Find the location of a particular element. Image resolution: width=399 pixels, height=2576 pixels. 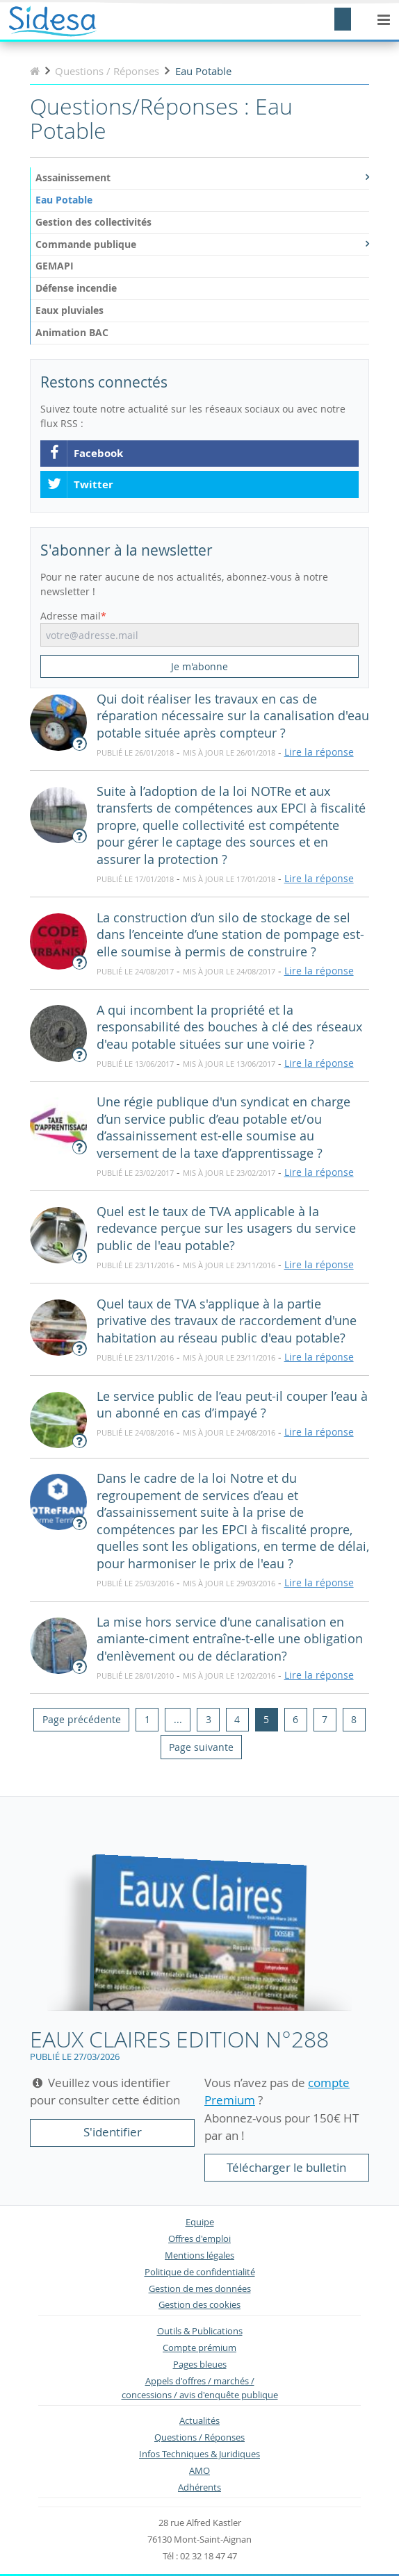

Equipe is located at coordinates (200, 2222).